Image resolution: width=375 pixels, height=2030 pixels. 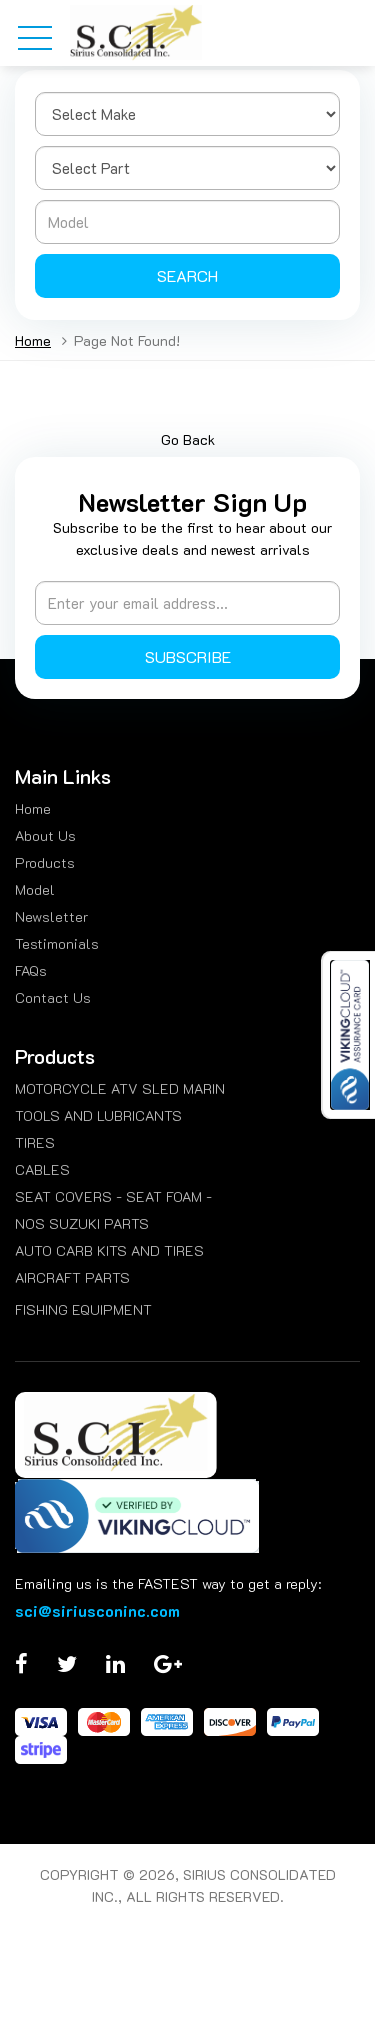 I want to click on AUTO CARB KITS AND TIRES, so click(x=109, y=1250).